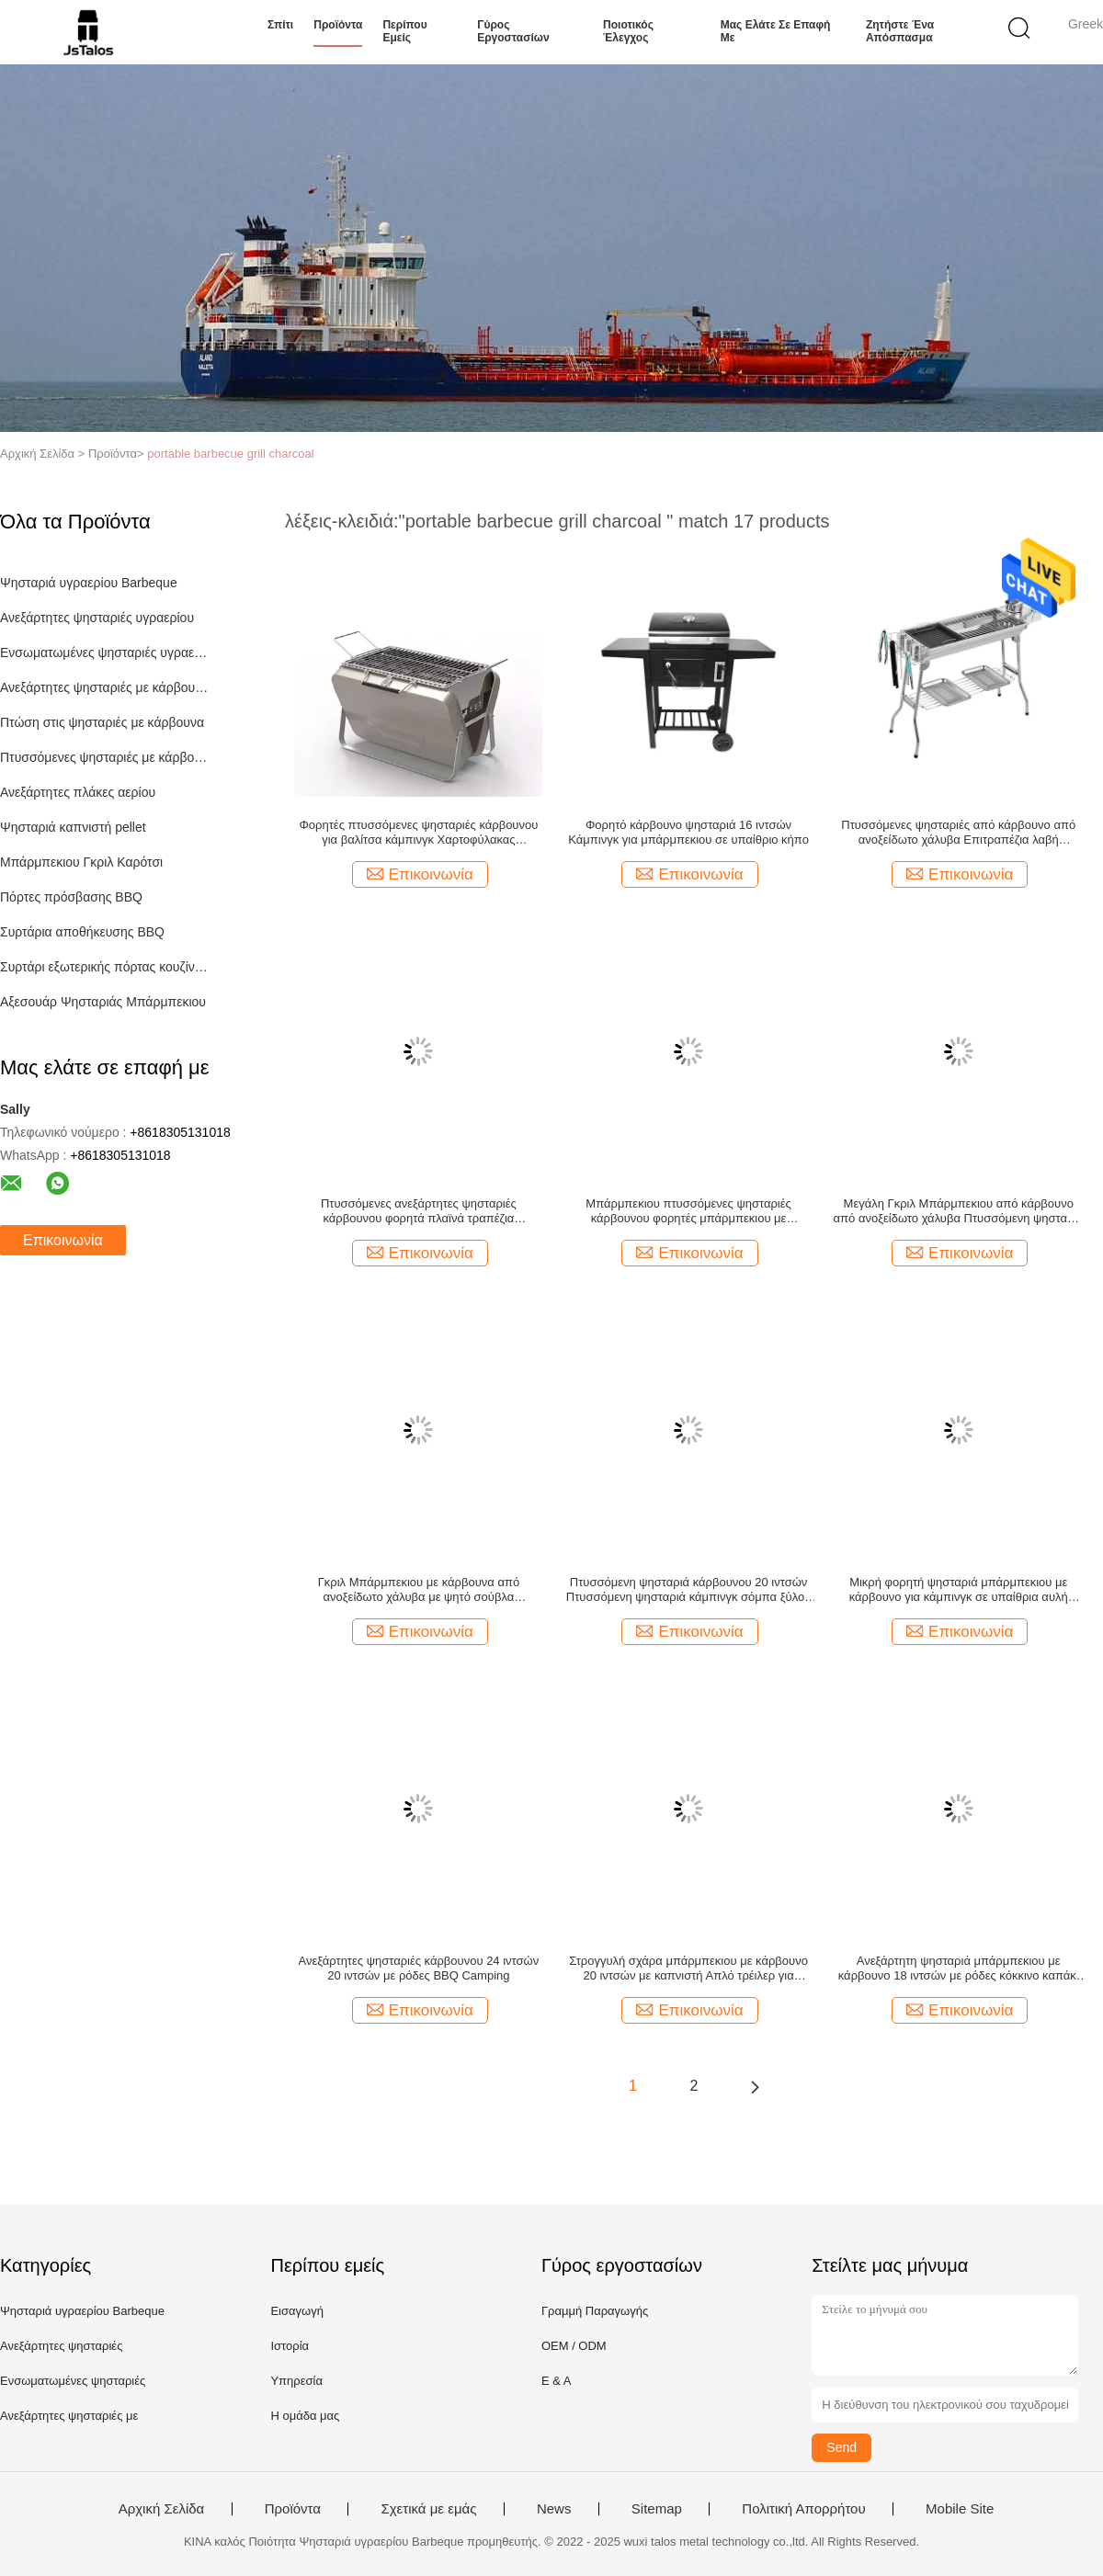  What do you see at coordinates (102, 722) in the screenshot?
I see `Πτώση στις ψησταριές με κάρβουνα` at bounding box center [102, 722].